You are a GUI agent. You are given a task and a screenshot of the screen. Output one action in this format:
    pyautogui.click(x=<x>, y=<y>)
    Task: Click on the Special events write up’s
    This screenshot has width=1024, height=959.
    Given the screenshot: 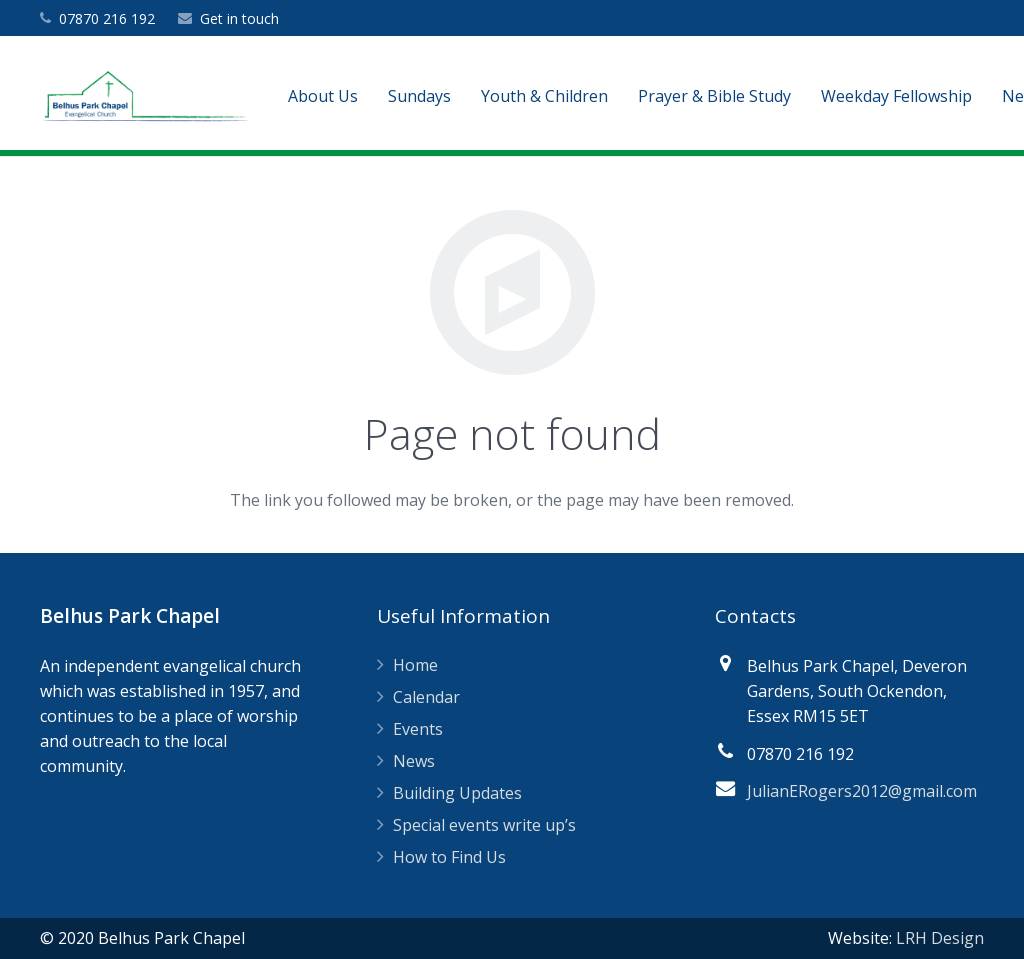 What is the action you would take?
    pyautogui.click(x=484, y=825)
    